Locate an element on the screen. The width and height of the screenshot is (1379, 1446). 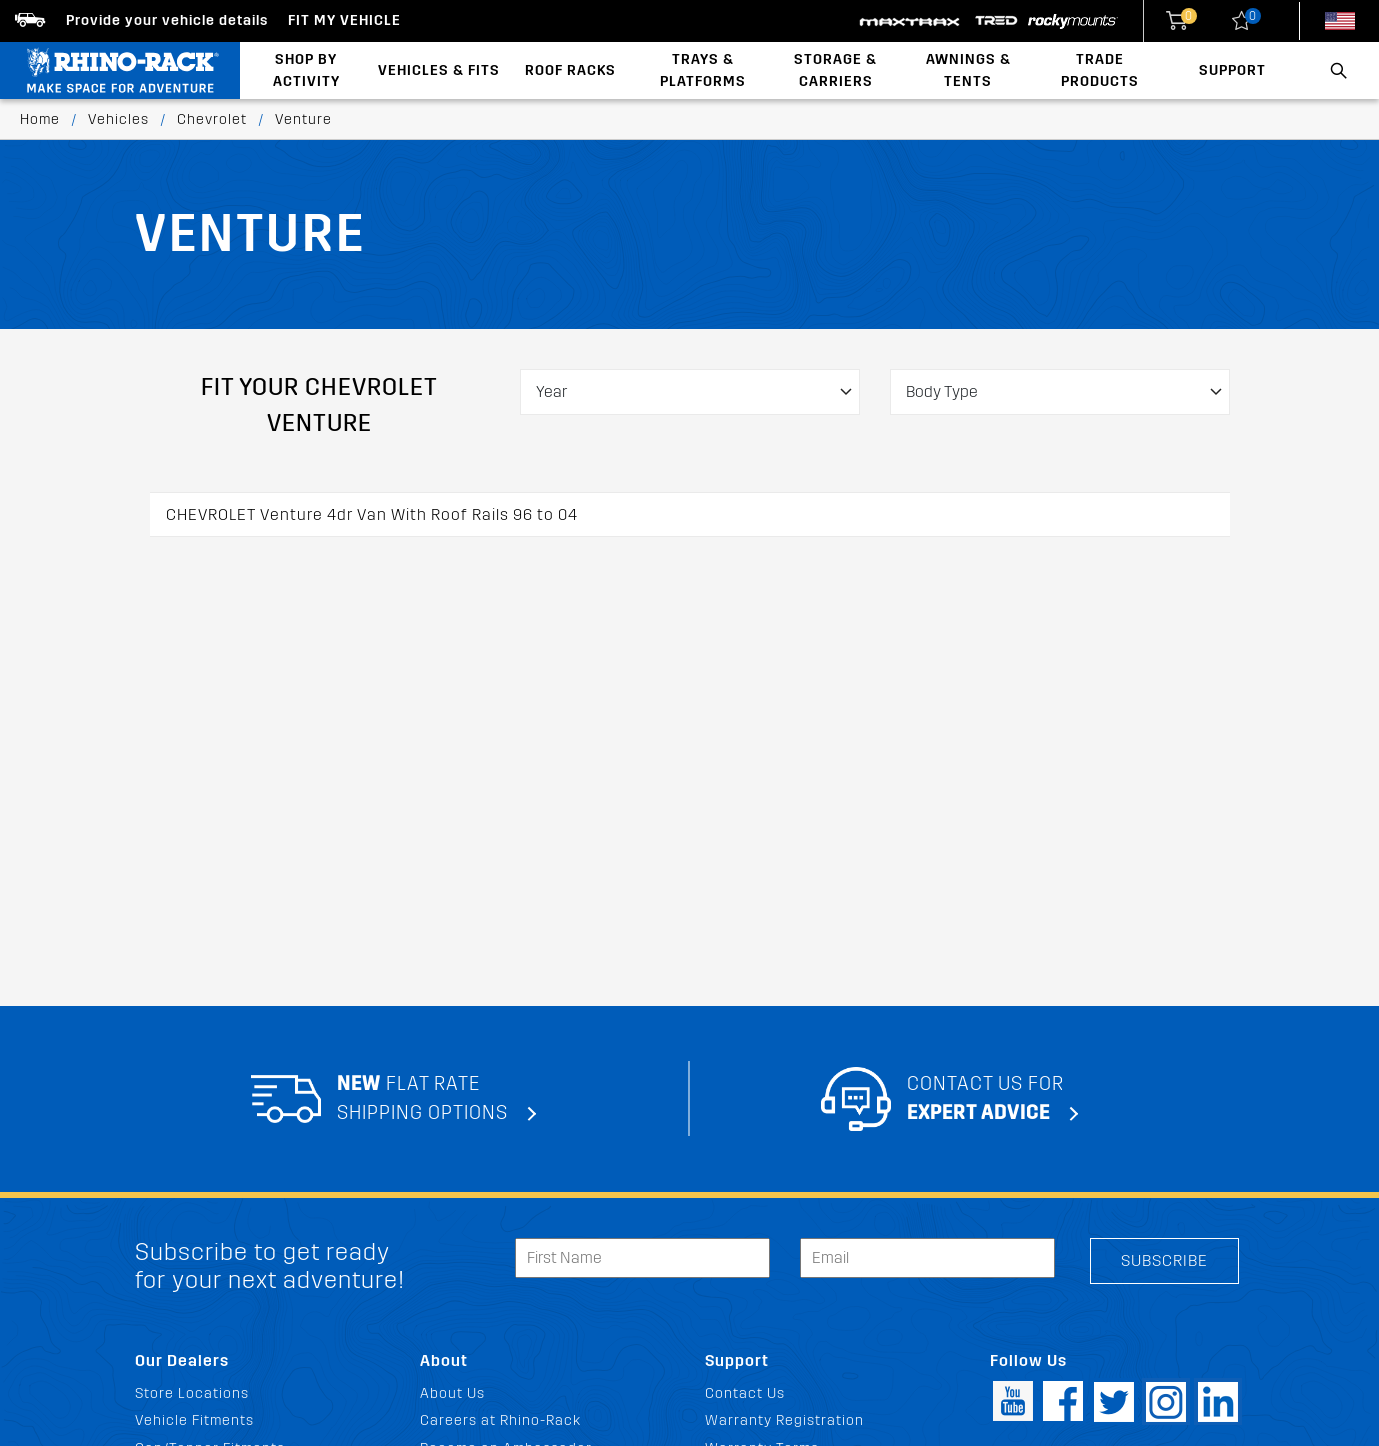
Awnings & Tents is located at coordinates (968, 70).